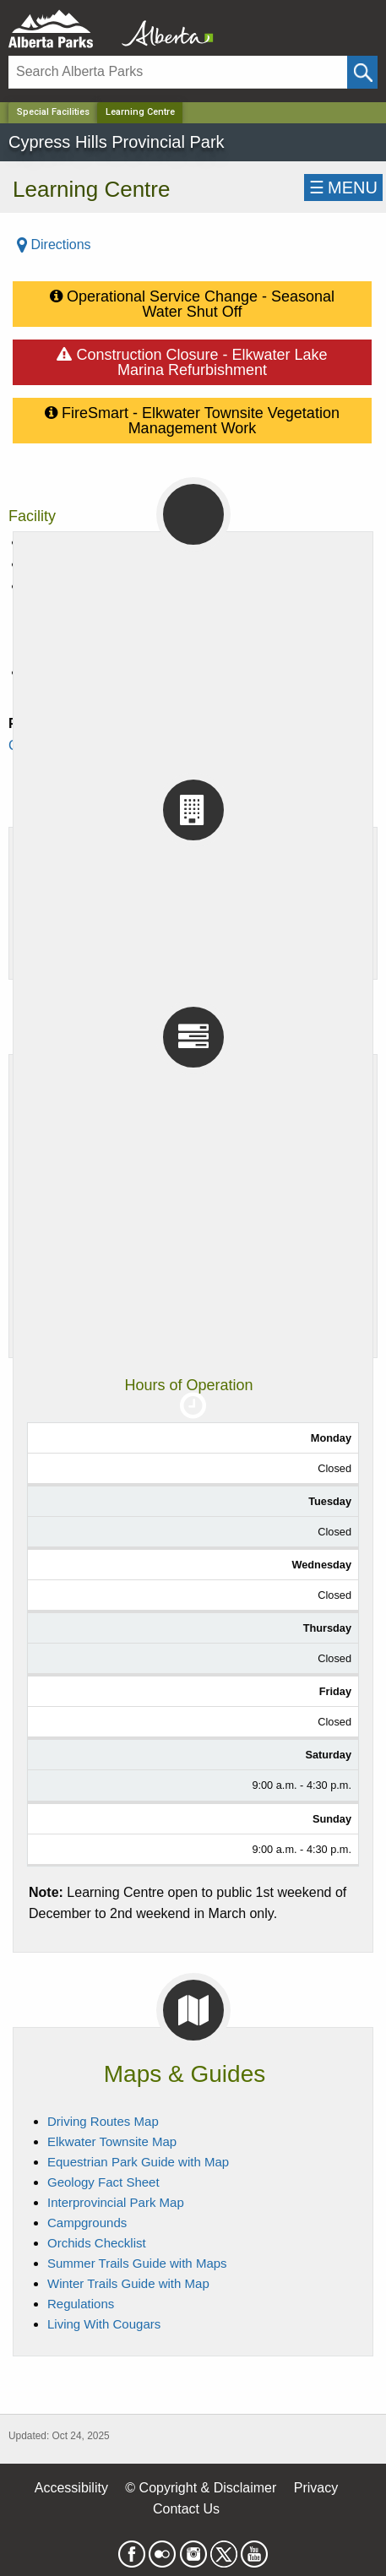 This screenshot has height=2576, width=386. Describe the element at coordinates (71, 2488) in the screenshot. I see `Accessibility` at that location.